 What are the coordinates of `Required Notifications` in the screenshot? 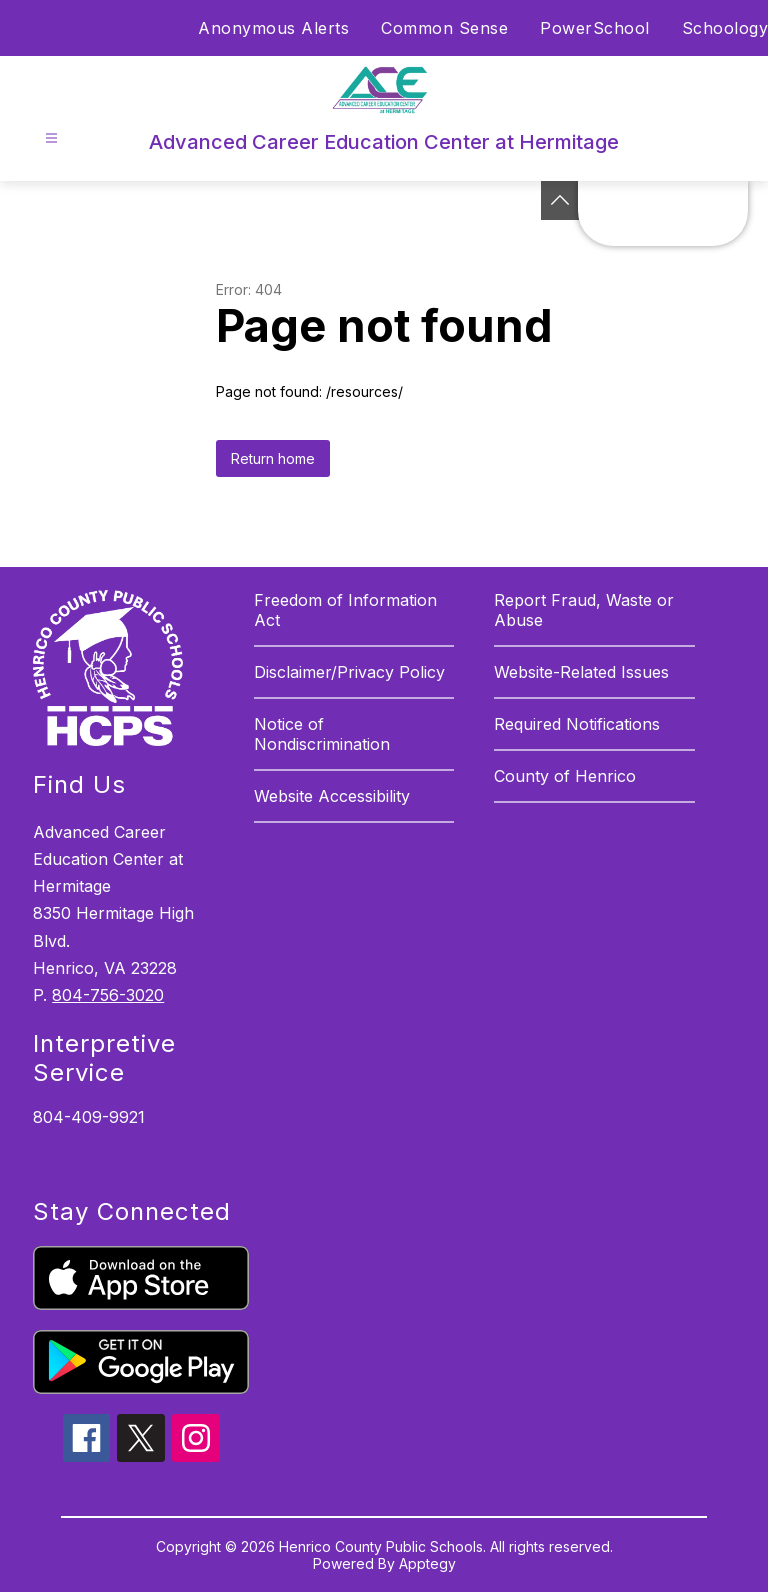 It's located at (577, 724).